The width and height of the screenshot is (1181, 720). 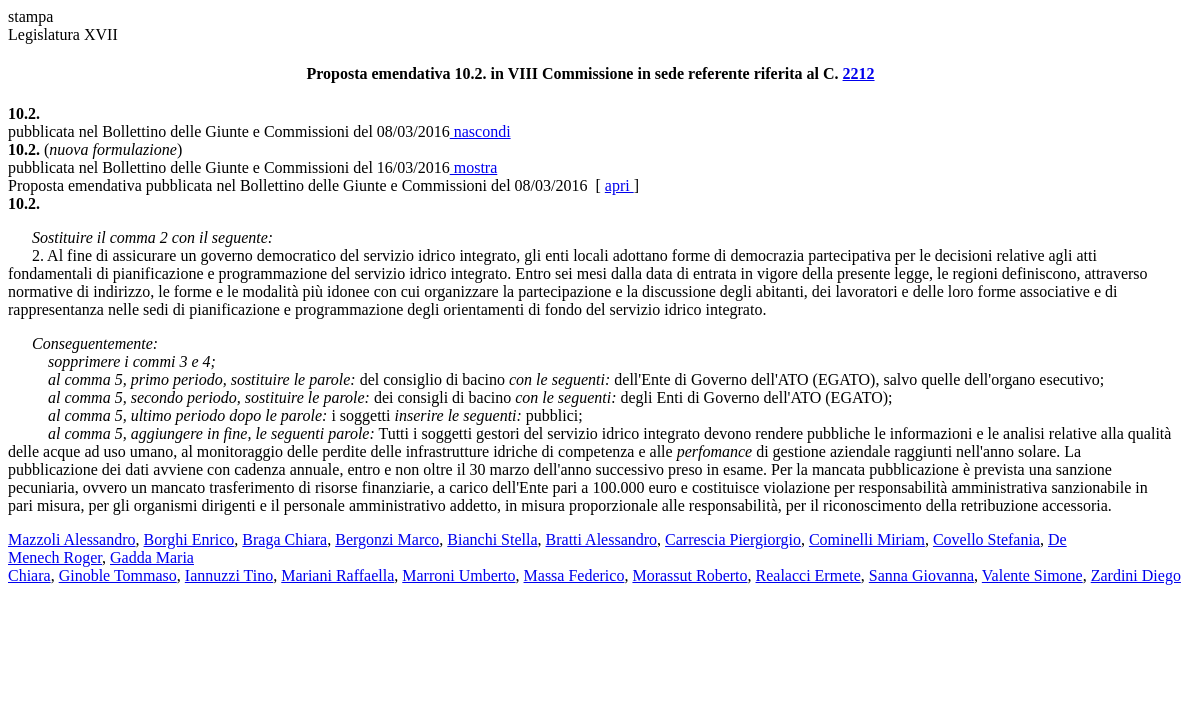 What do you see at coordinates (619, 185) in the screenshot?
I see `apri` at bounding box center [619, 185].